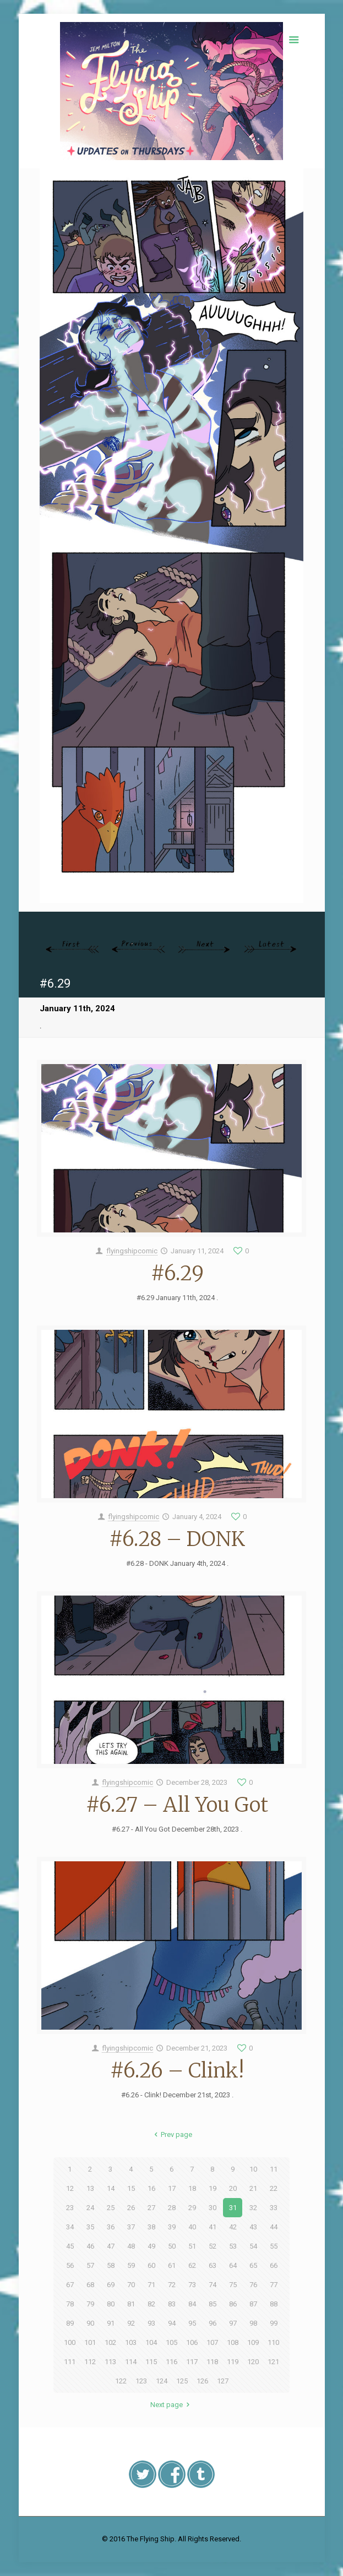 The width and height of the screenshot is (343, 2576). I want to click on 62, so click(192, 2265).